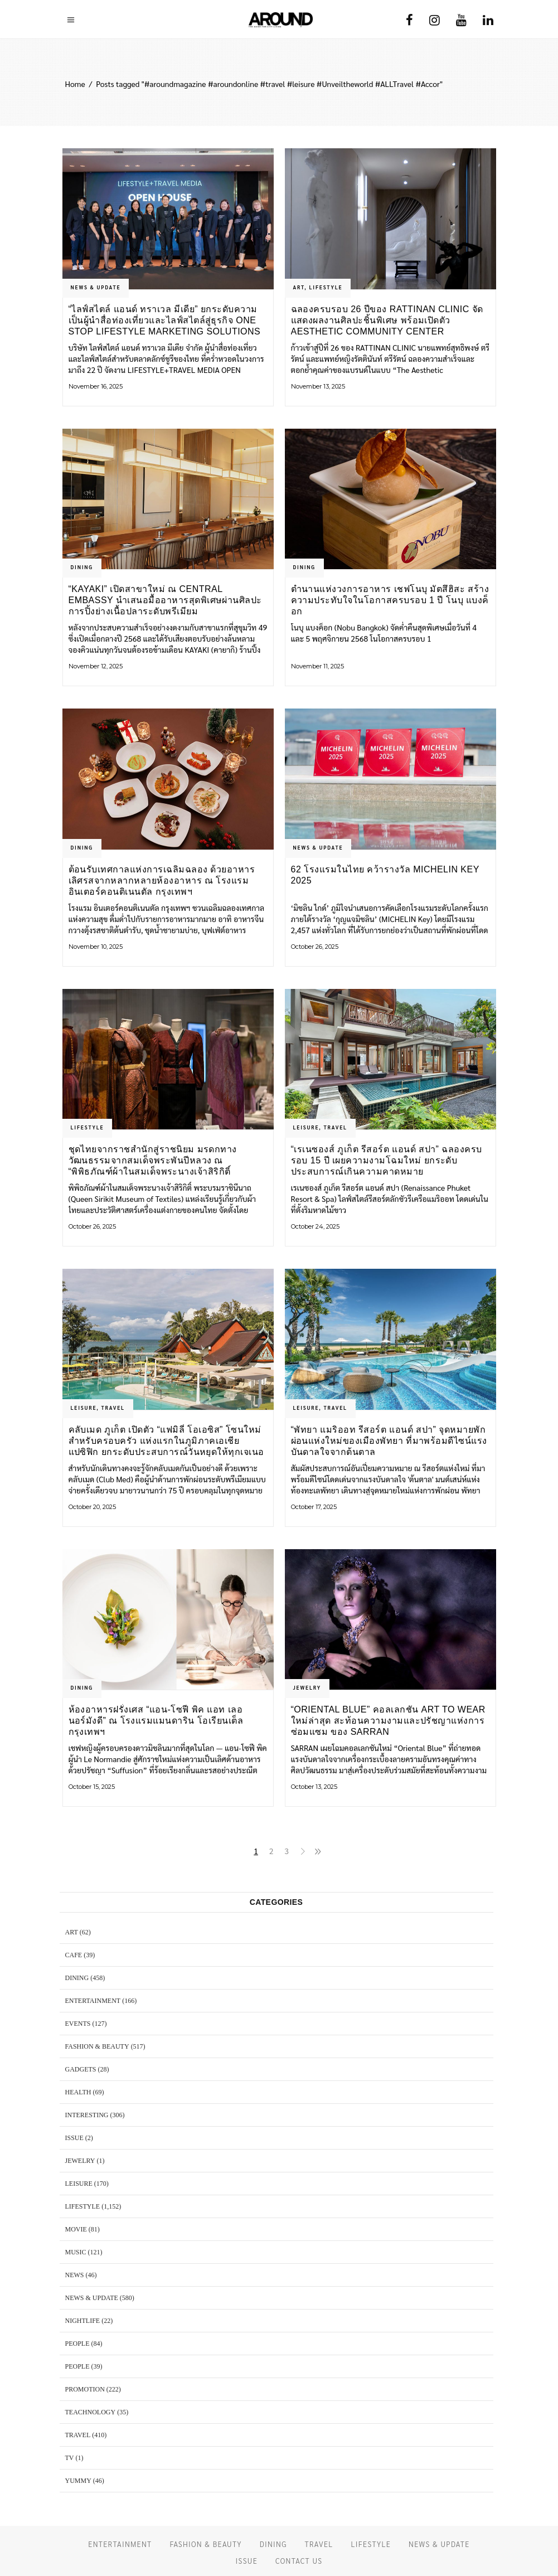 This screenshot has height=2576, width=558. What do you see at coordinates (75, 84) in the screenshot?
I see `Home` at bounding box center [75, 84].